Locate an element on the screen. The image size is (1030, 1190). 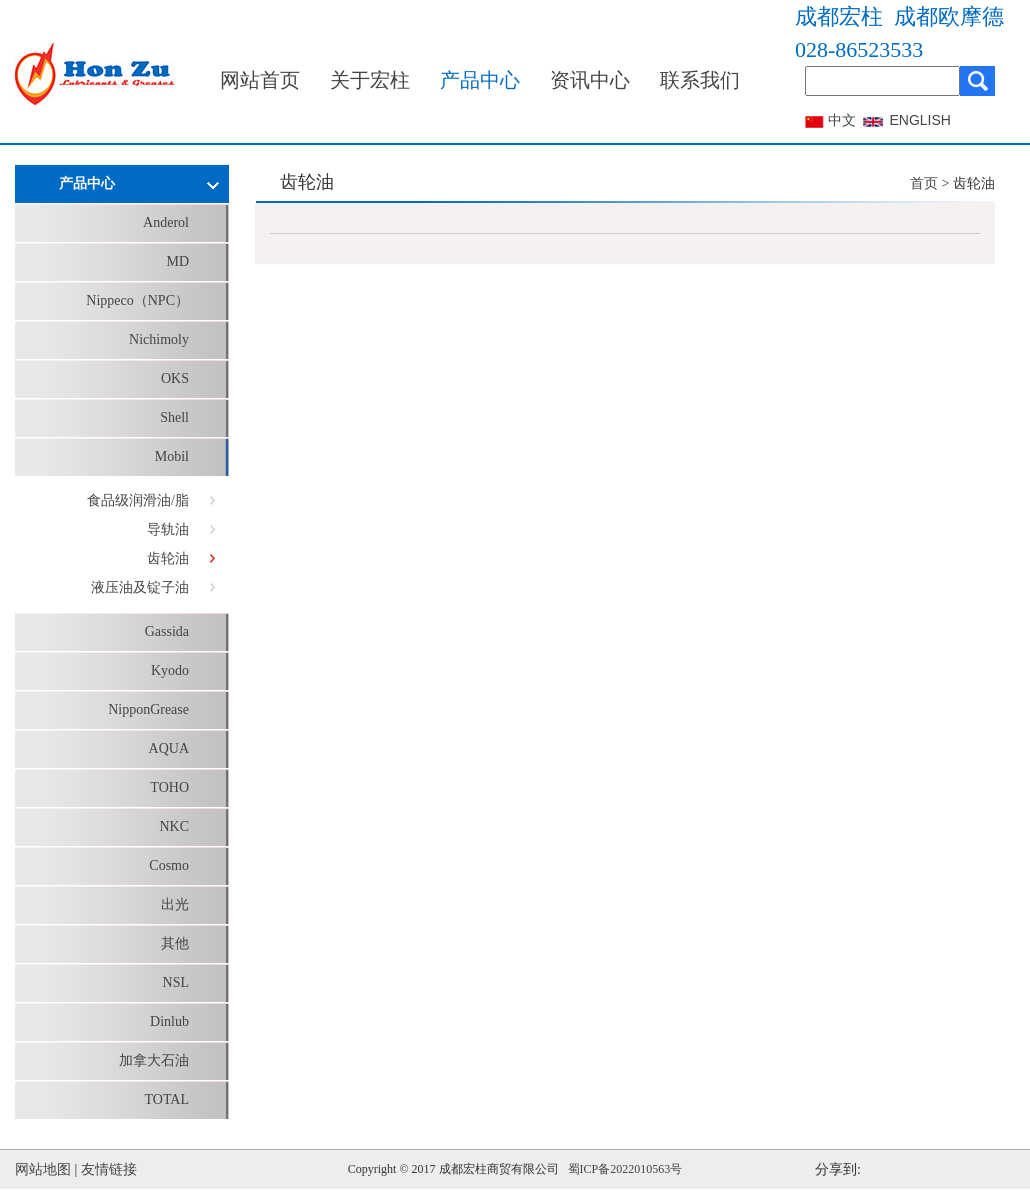
产品中心 is located at coordinates (480, 80).